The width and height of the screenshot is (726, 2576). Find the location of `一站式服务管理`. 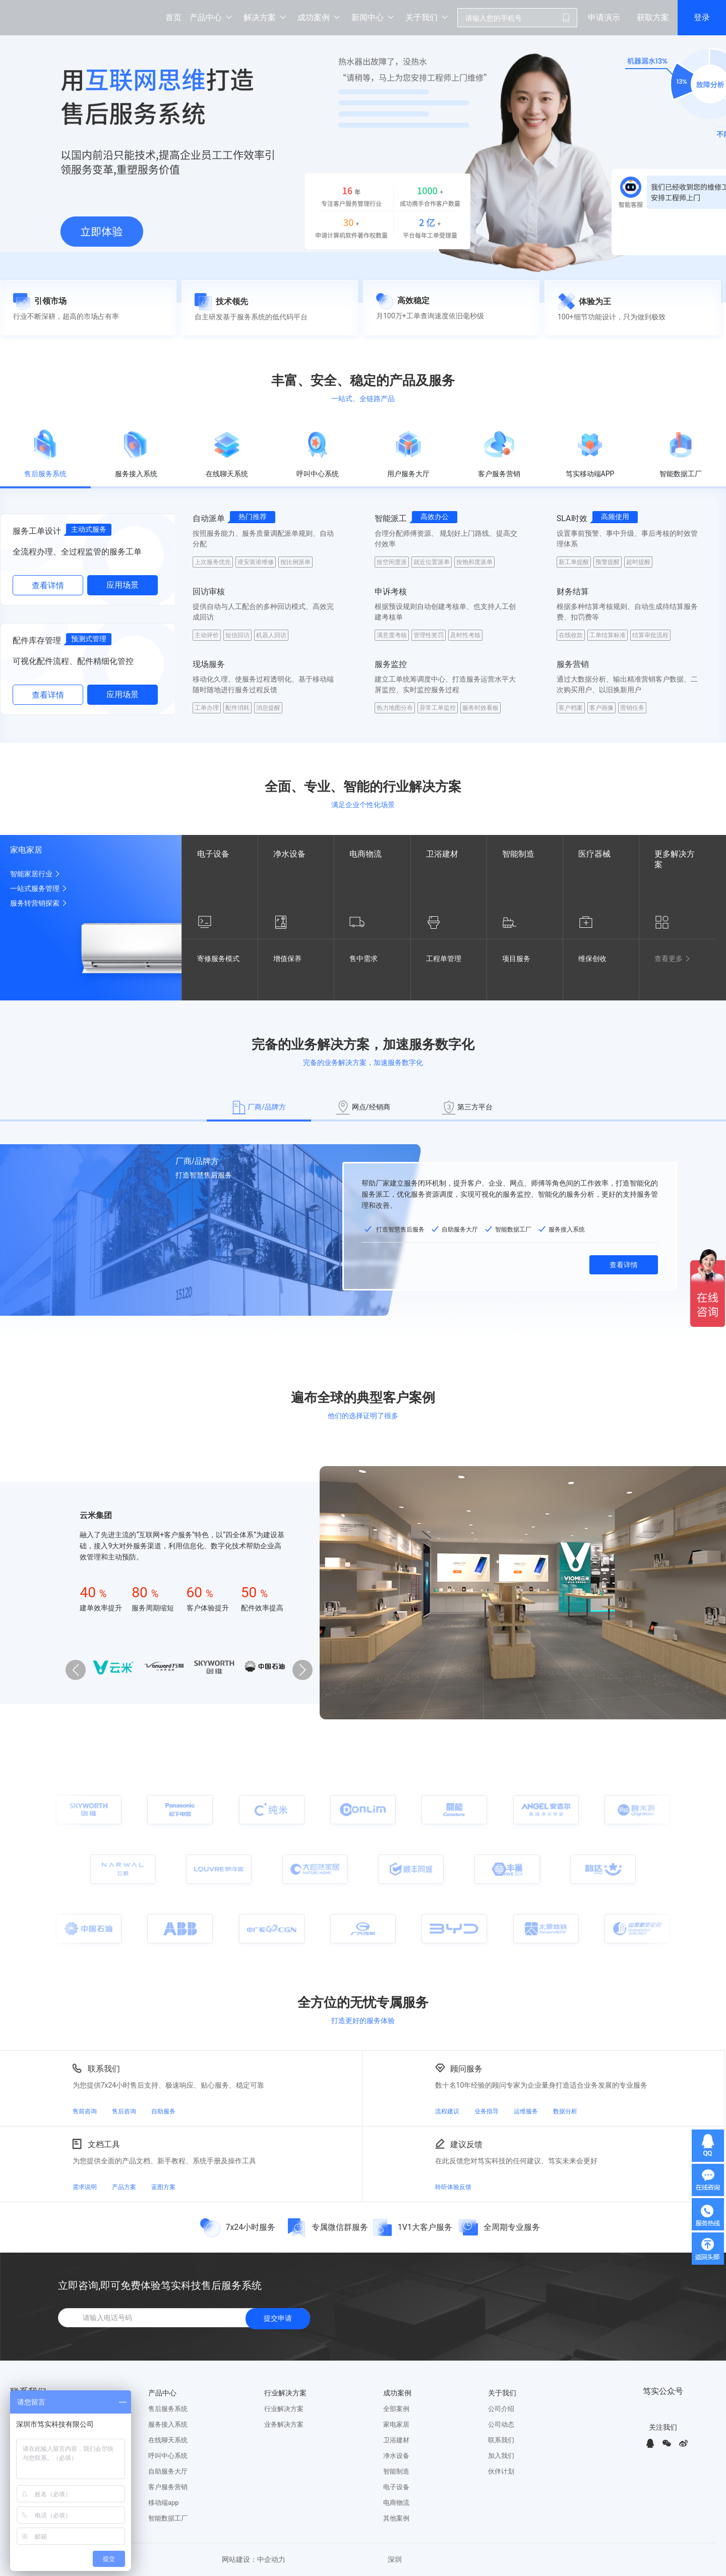

一站式服务管理 is located at coordinates (40, 888).